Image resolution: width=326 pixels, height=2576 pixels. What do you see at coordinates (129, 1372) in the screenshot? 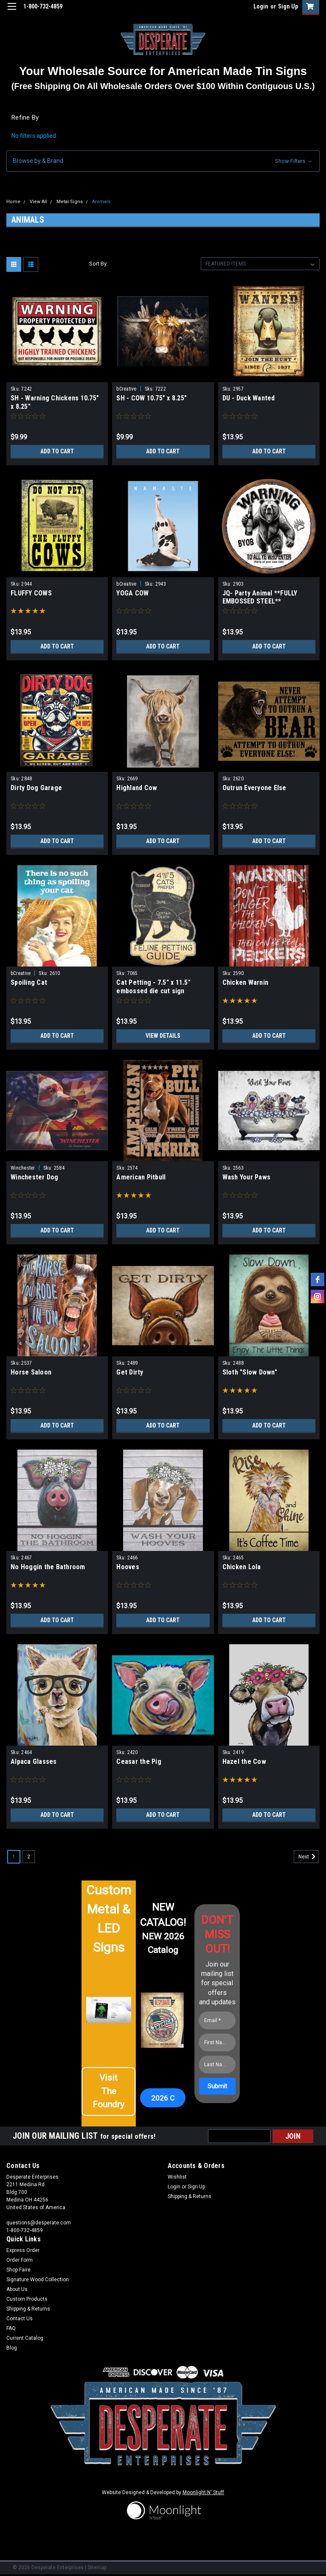
I see `Get Dirty` at bounding box center [129, 1372].